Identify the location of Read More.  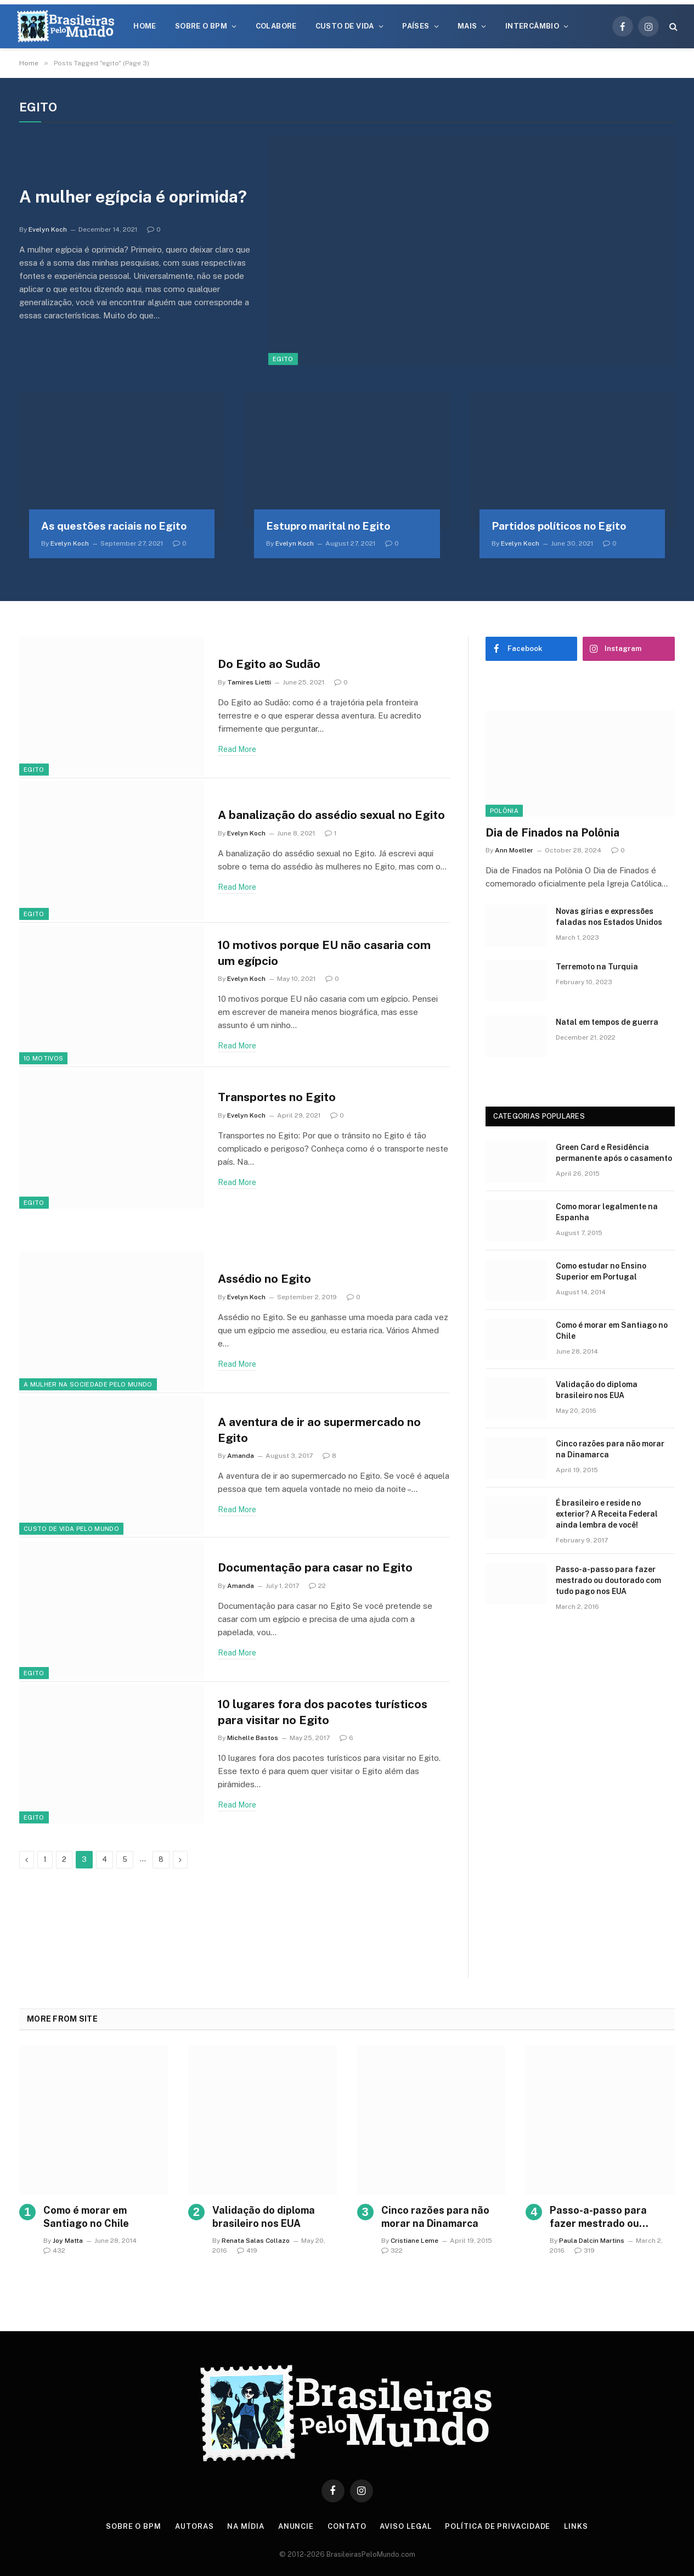
(237, 749).